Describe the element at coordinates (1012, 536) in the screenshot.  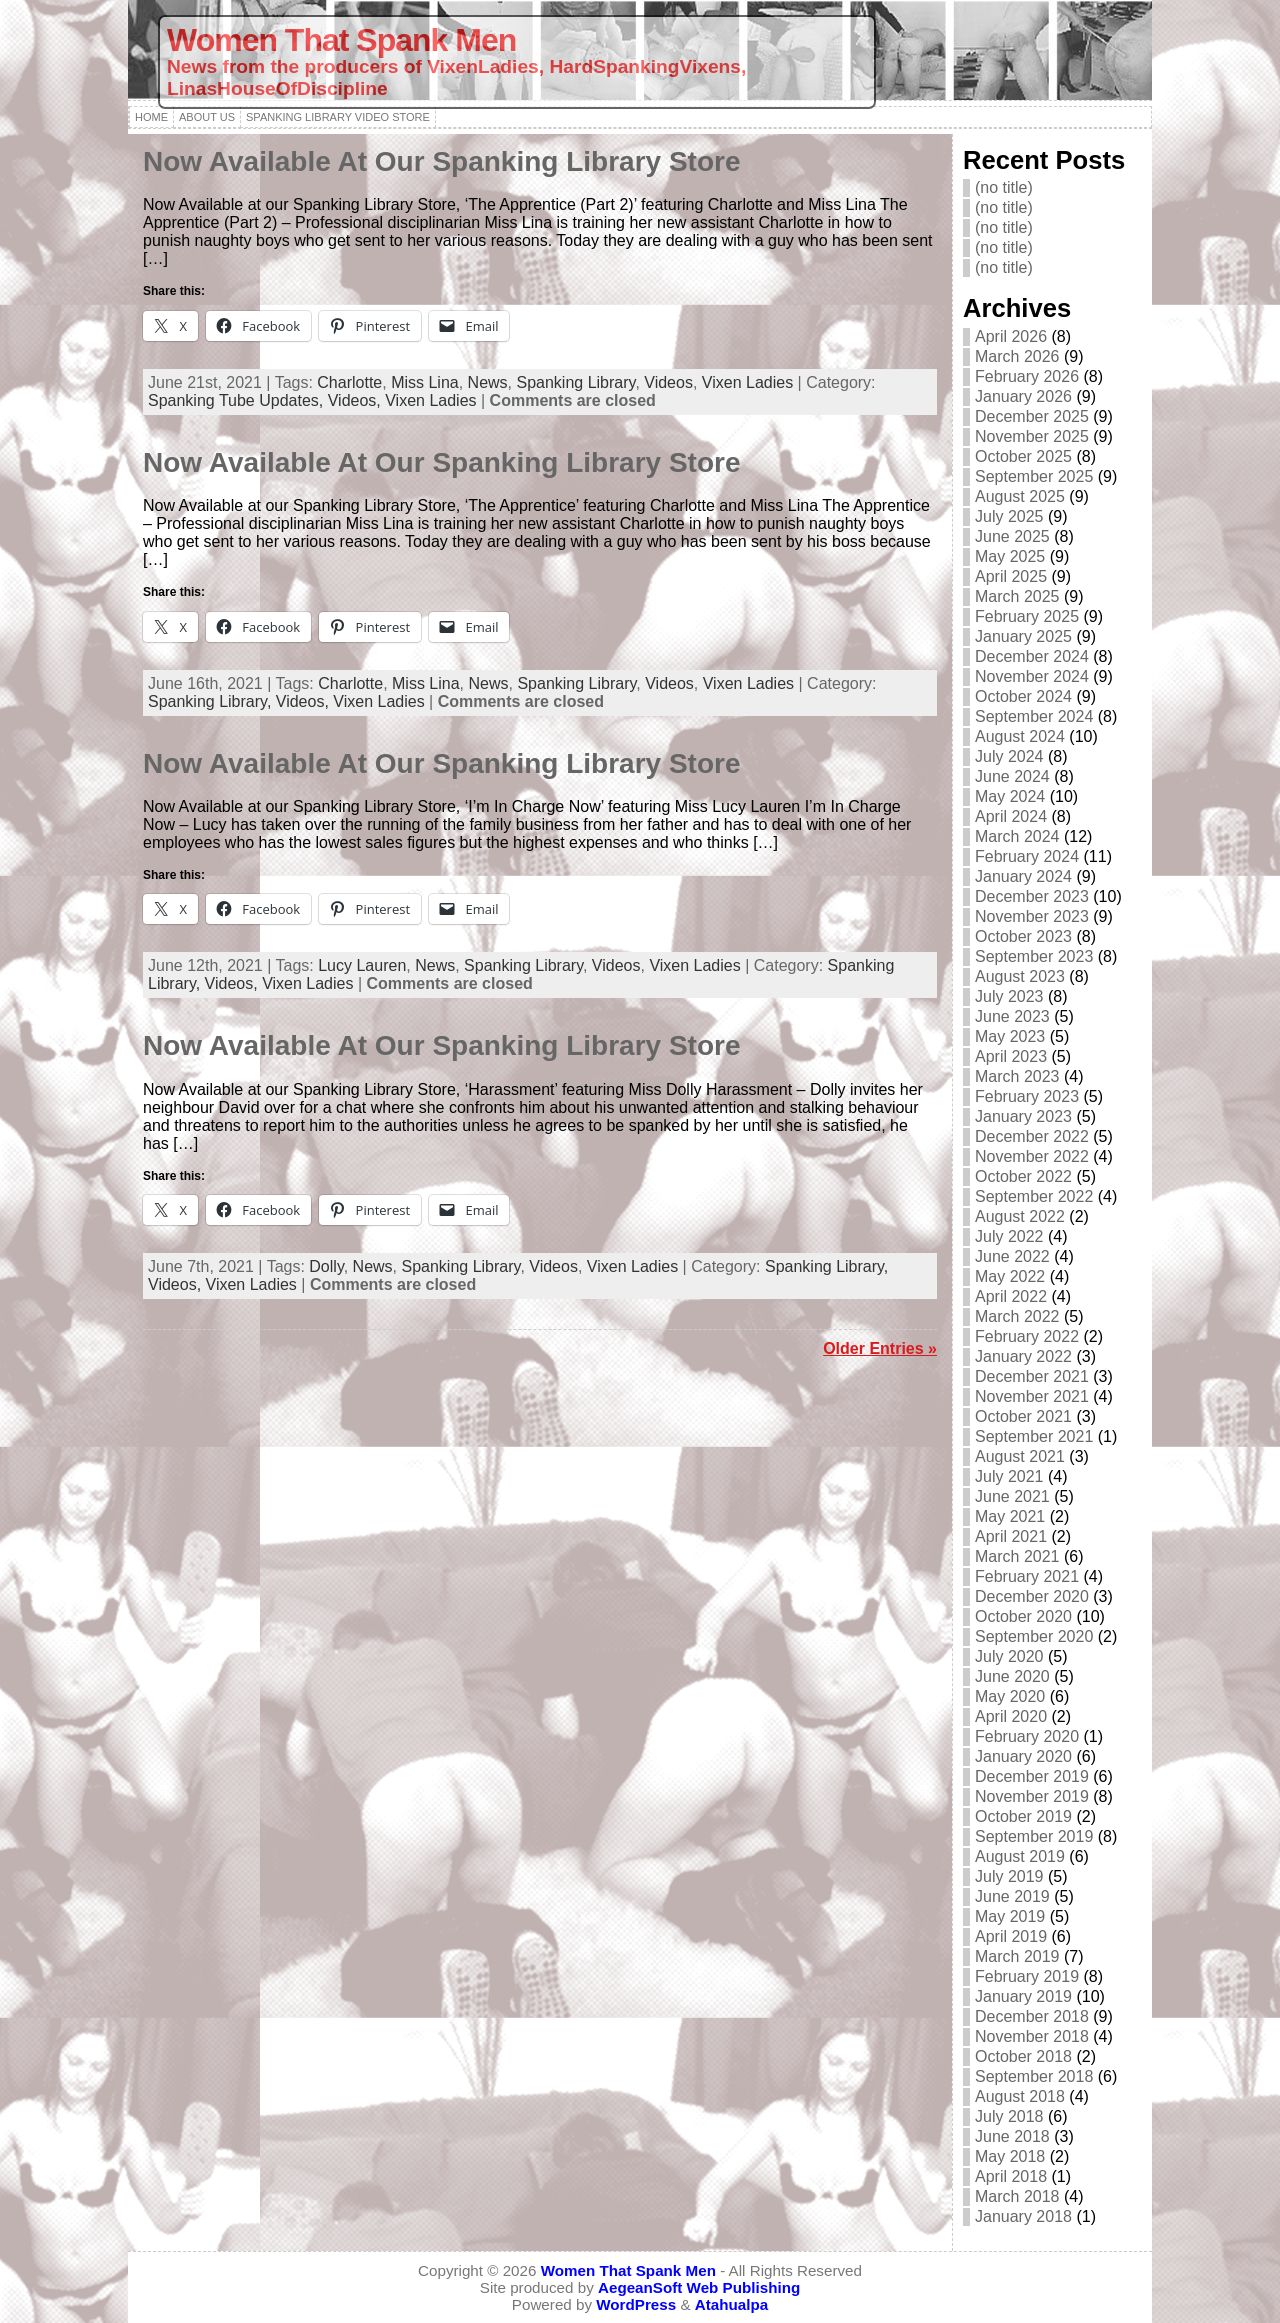
I see `June 2025` at that location.